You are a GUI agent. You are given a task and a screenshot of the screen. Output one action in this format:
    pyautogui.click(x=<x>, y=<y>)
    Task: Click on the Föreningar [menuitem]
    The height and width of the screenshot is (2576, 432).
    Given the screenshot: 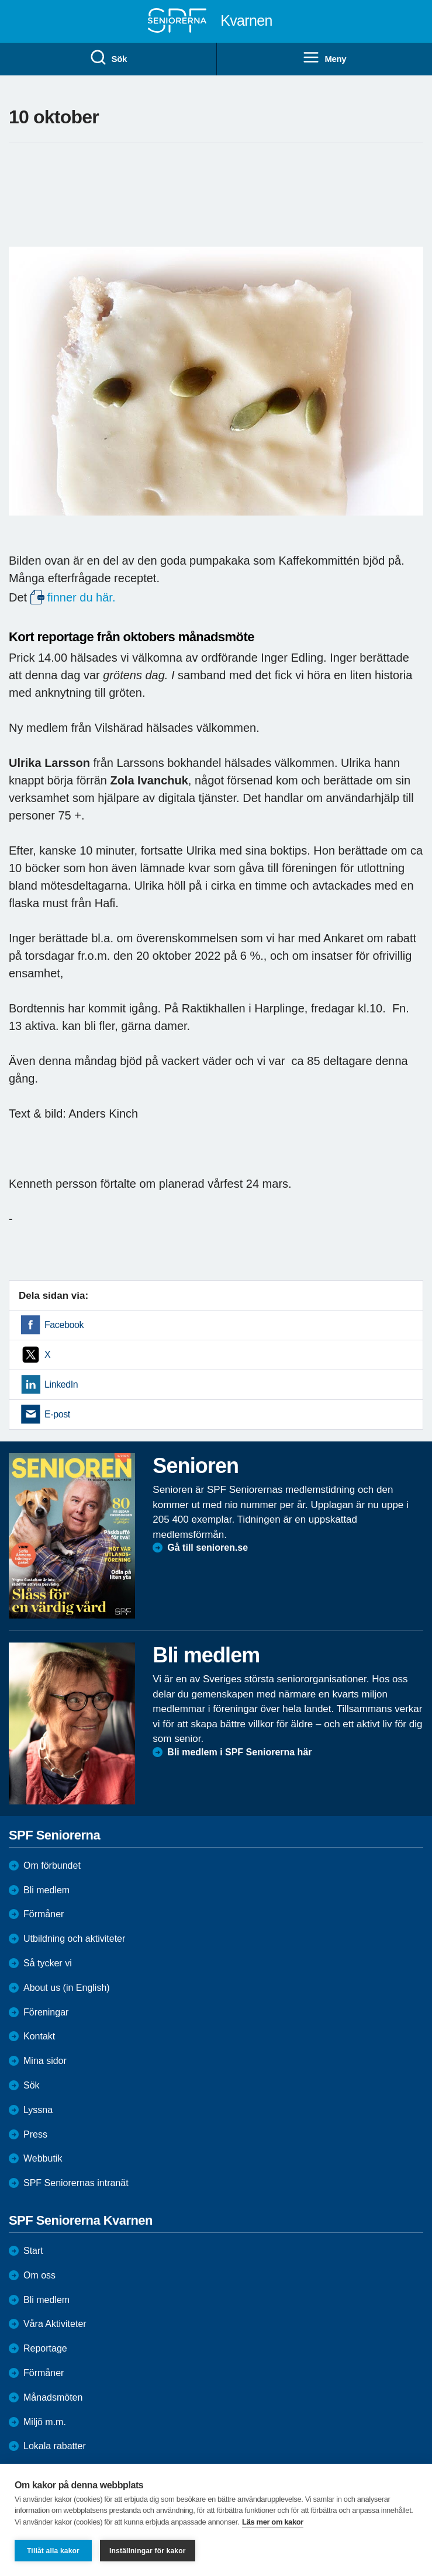 What is the action you would take?
    pyautogui.click(x=45, y=2012)
    